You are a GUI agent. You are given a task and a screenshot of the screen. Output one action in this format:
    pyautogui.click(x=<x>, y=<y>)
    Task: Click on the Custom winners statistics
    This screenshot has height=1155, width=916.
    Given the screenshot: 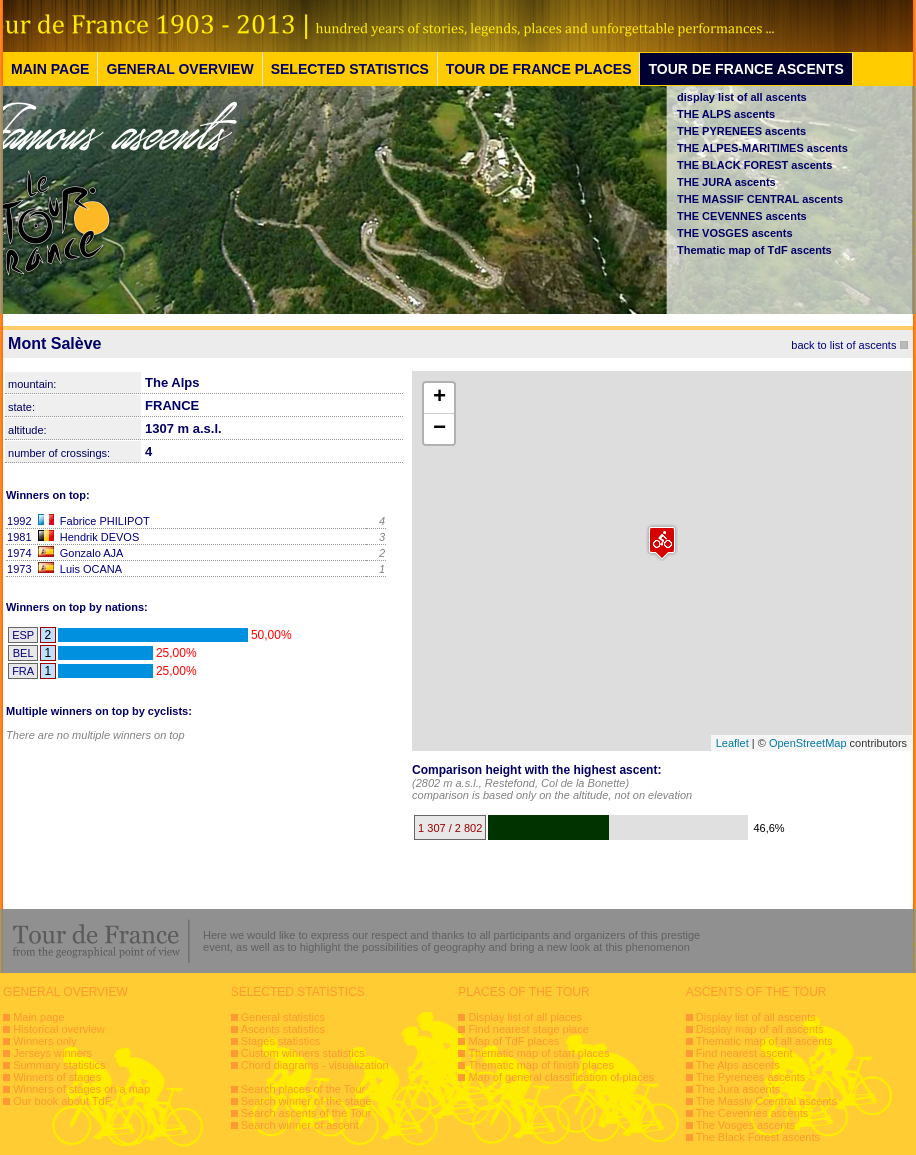 What is the action you would take?
    pyautogui.click(x=303, y=1053)
    